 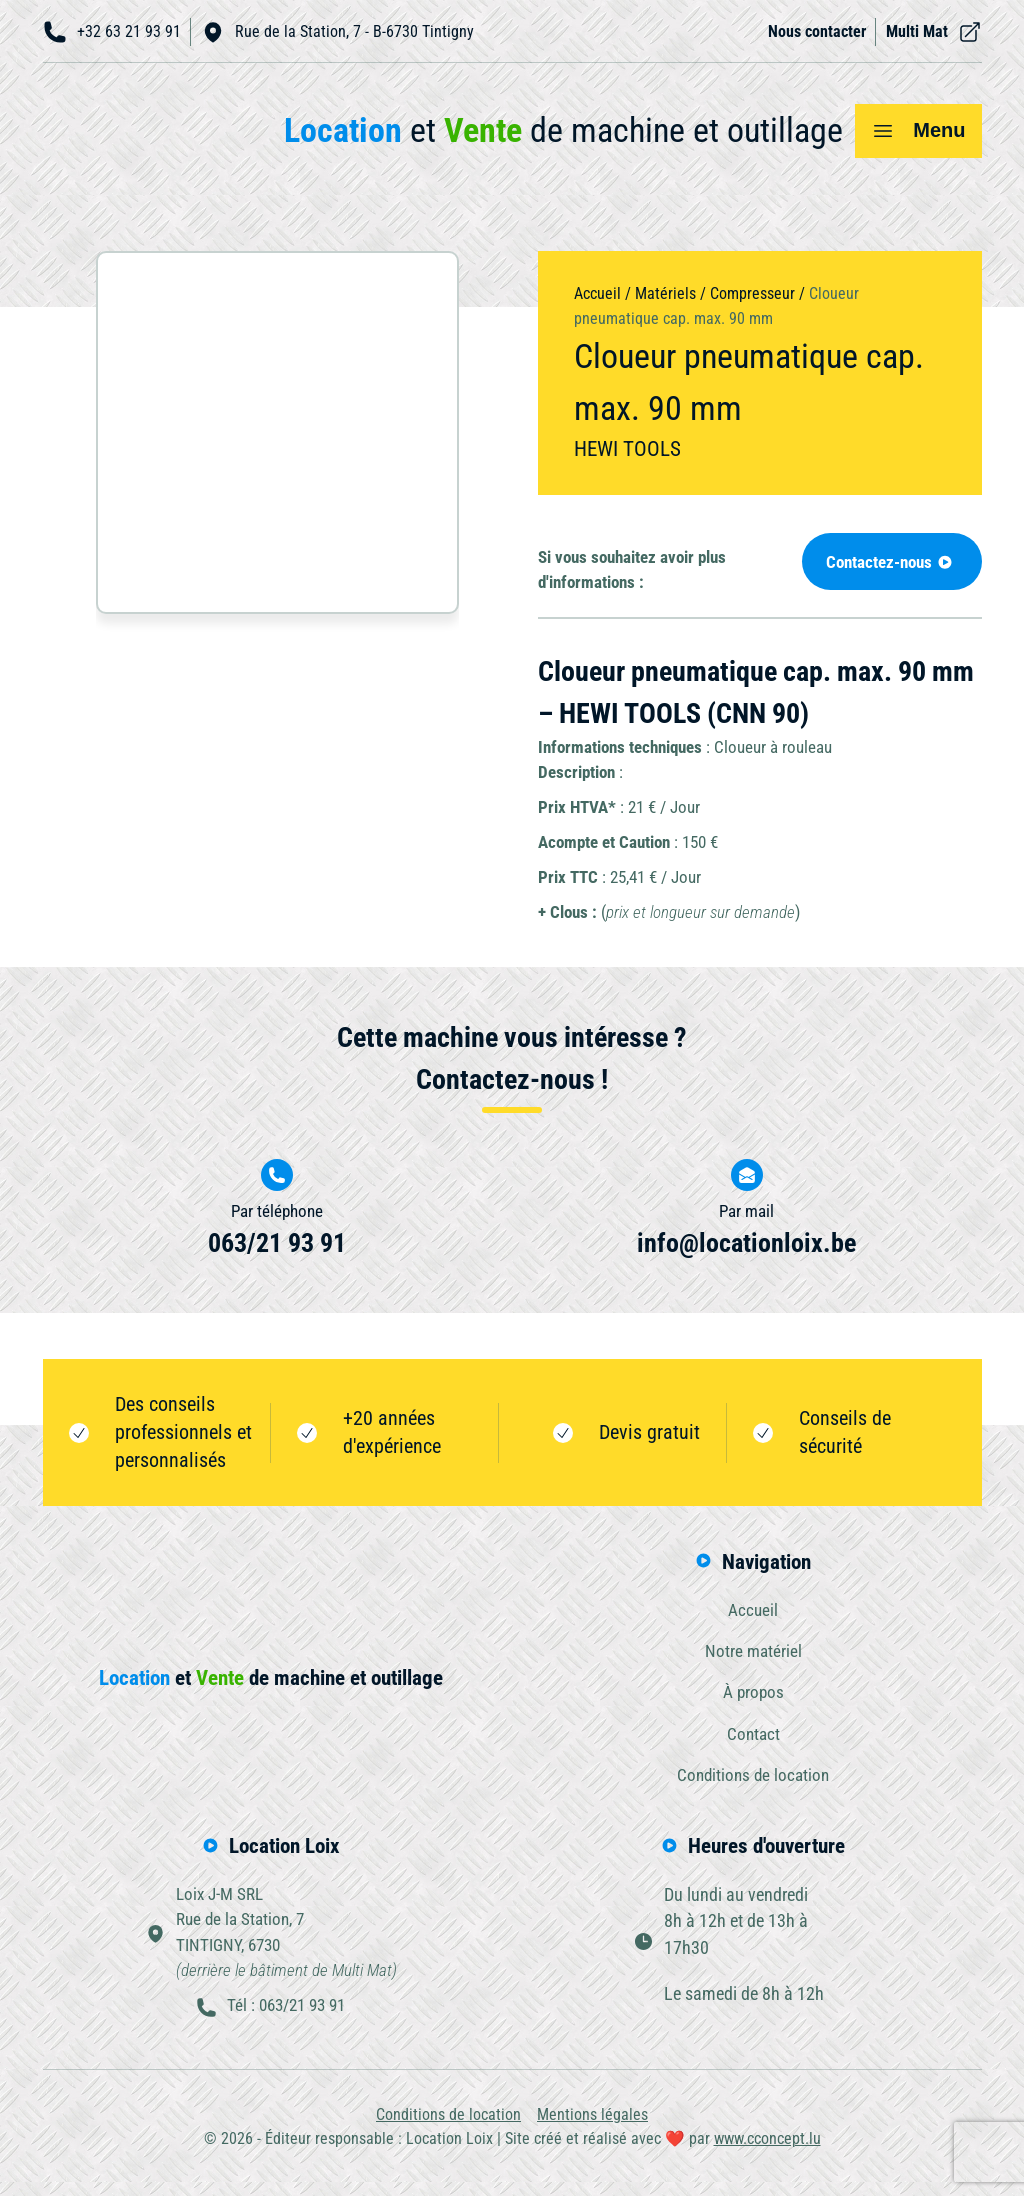 I want to click on Accueil, so click(x=597, y=293).